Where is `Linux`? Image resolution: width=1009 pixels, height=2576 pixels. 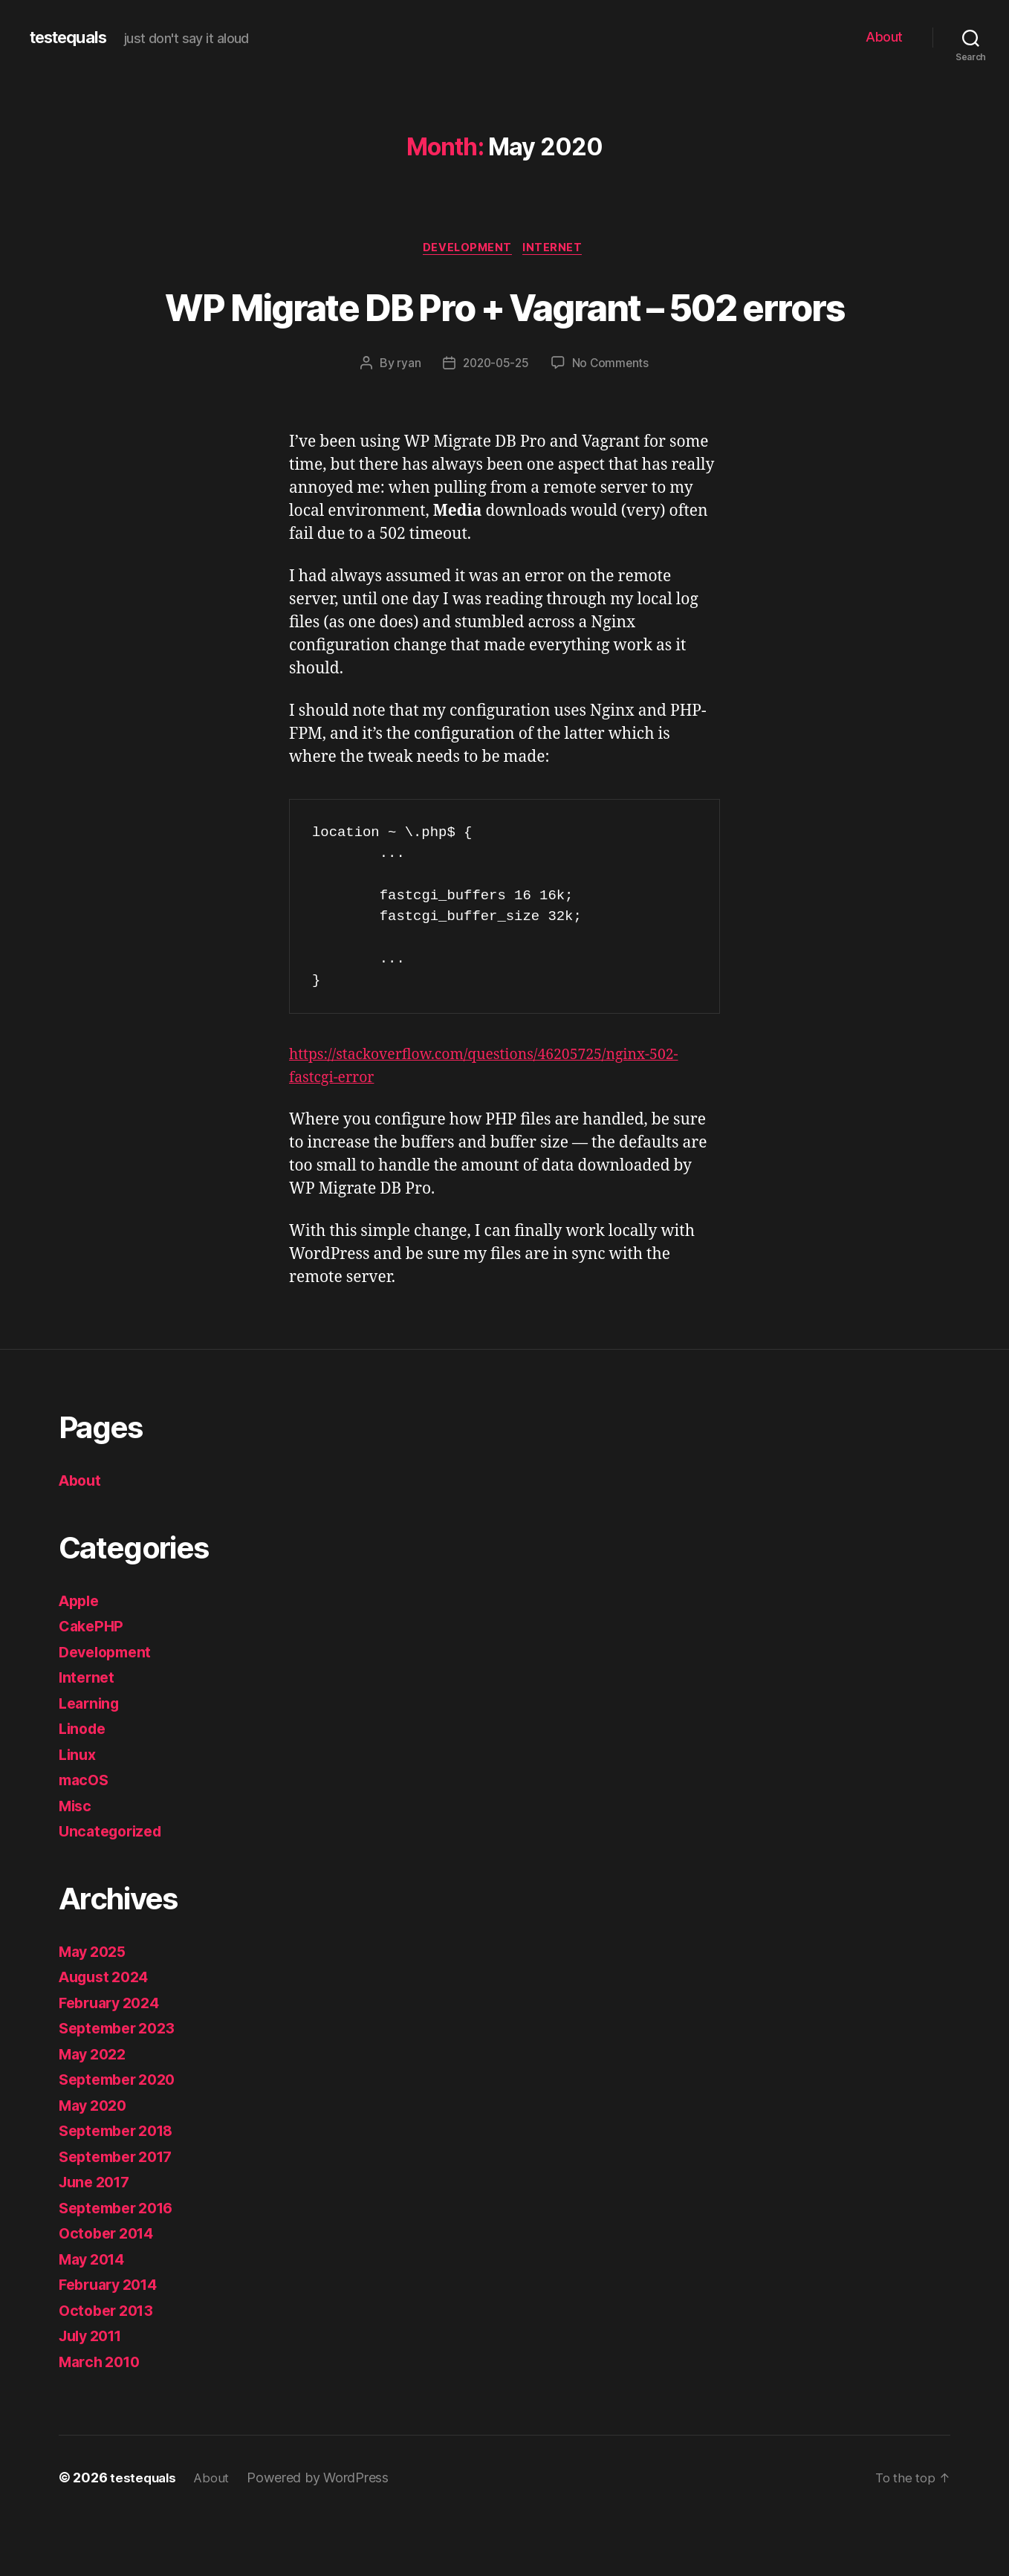
Linux is located at coordinates (79, 1811).